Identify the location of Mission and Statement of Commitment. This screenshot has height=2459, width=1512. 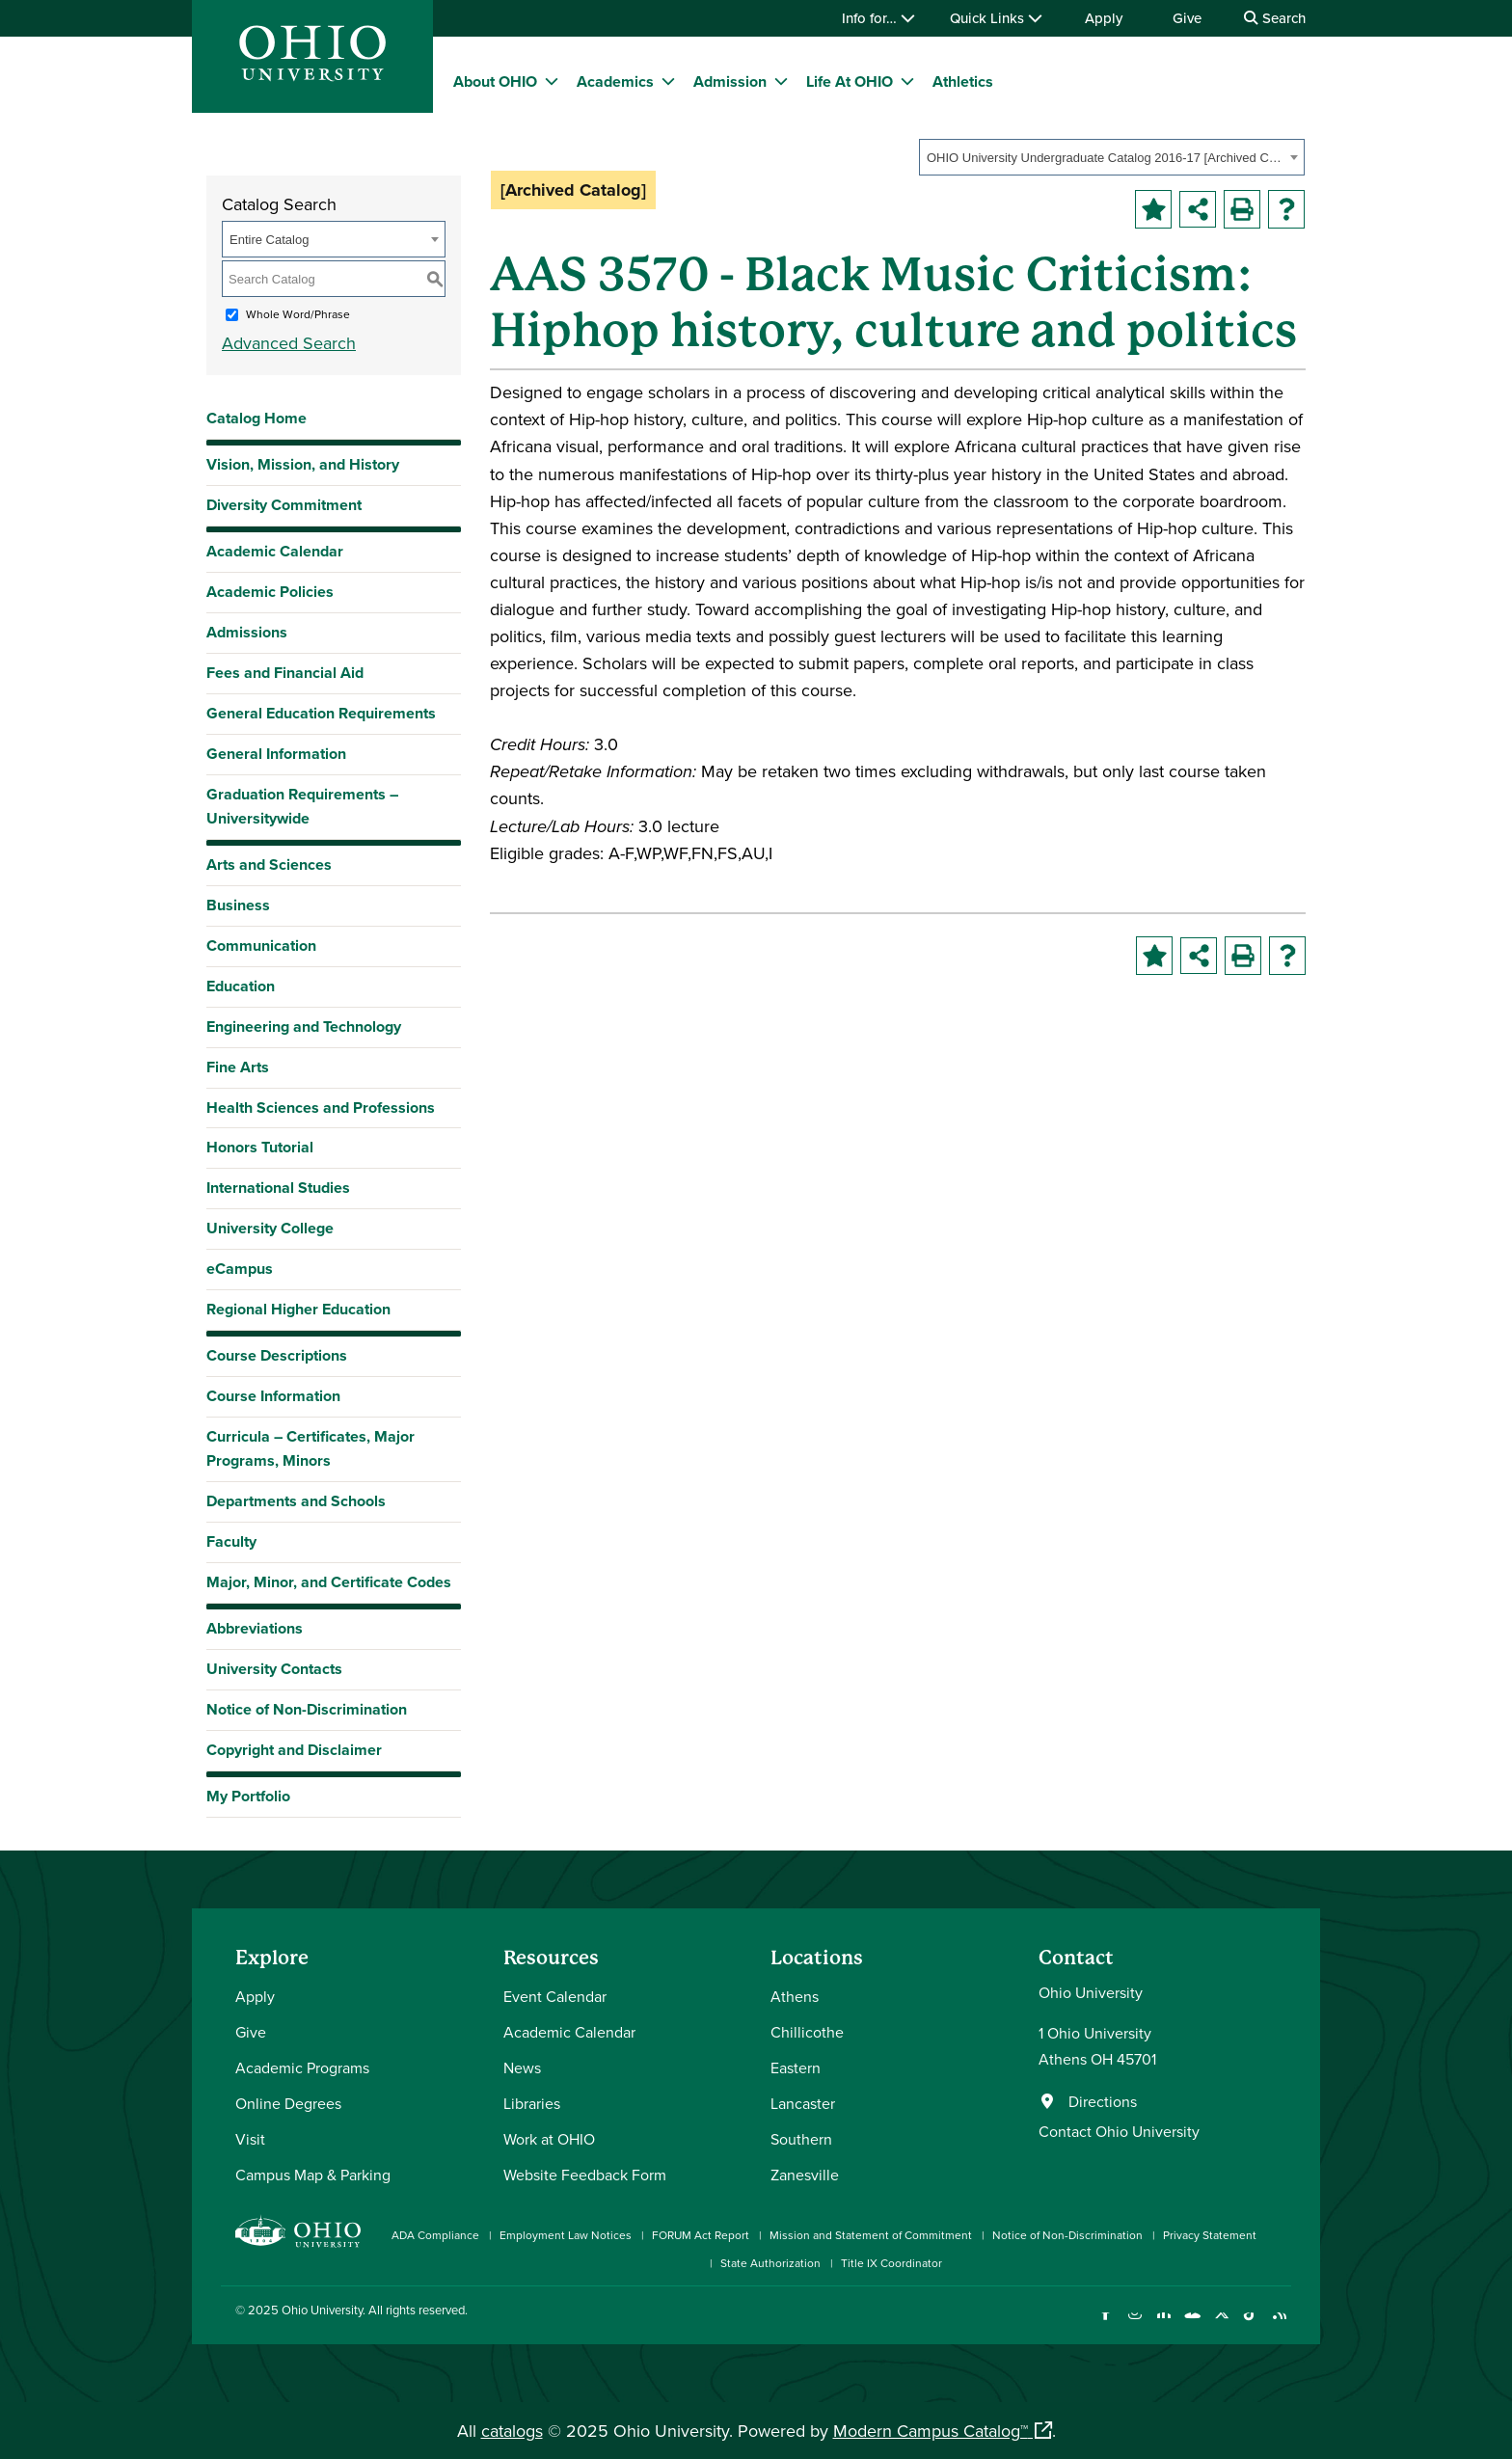
(871, 2235).